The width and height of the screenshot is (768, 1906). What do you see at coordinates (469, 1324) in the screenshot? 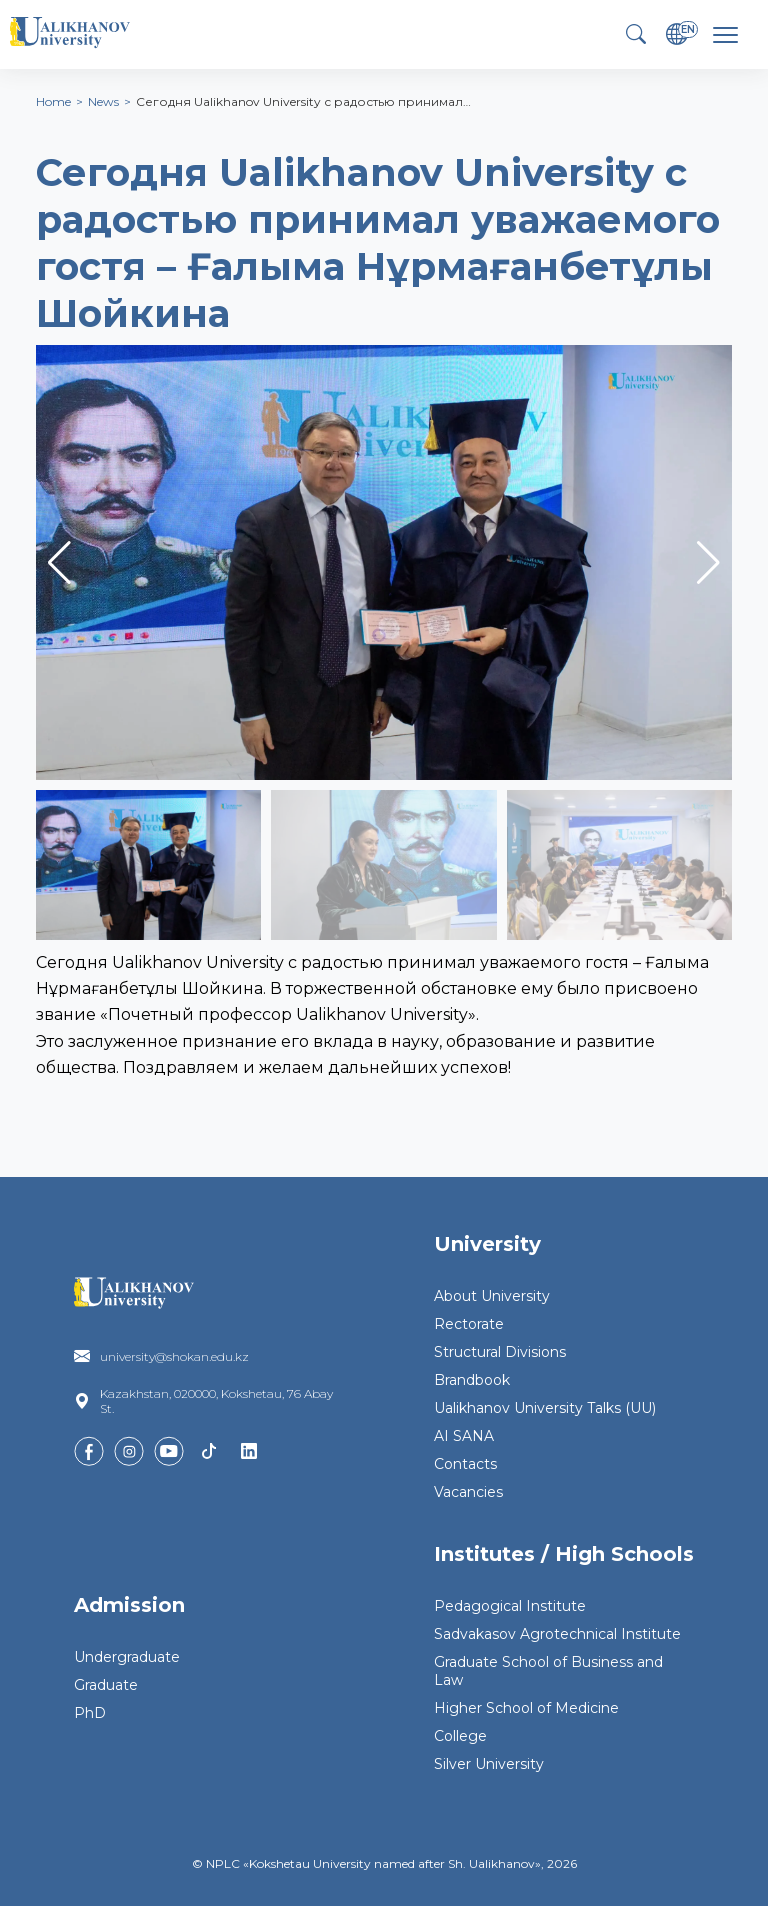
I see `Rectorate` at bounding box center [469, 1324].